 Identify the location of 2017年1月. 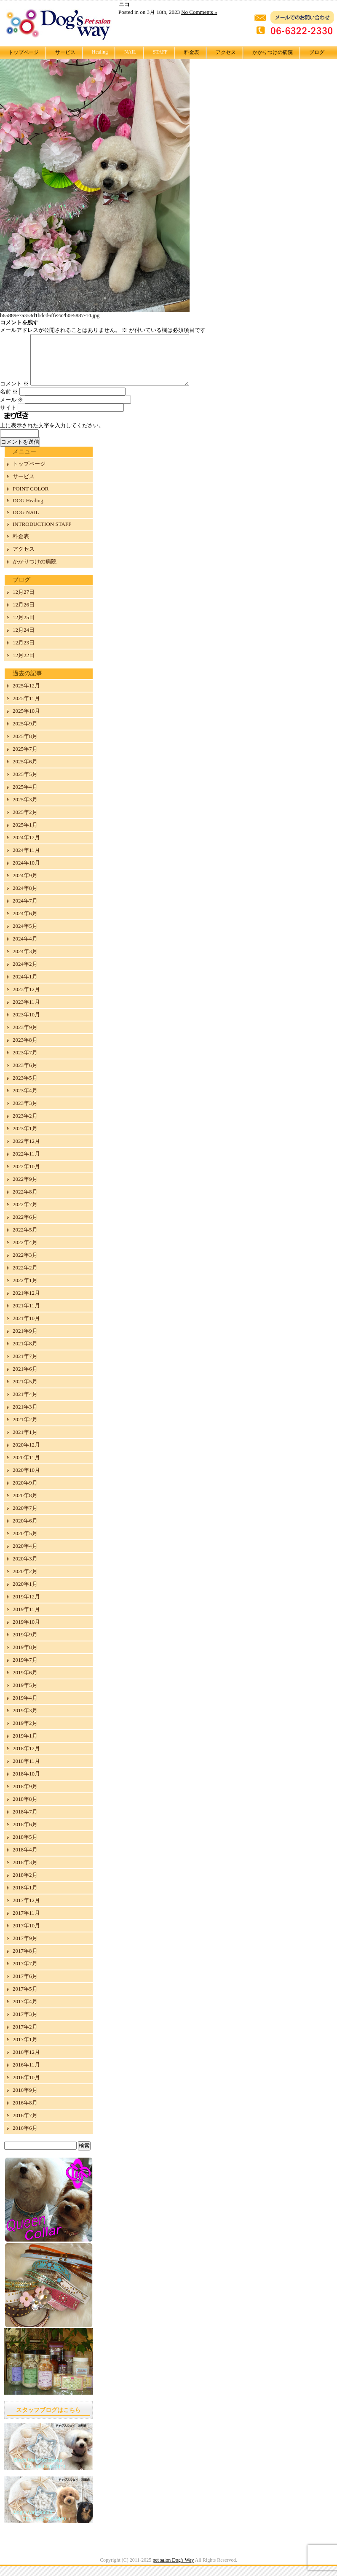
(25, 2049).